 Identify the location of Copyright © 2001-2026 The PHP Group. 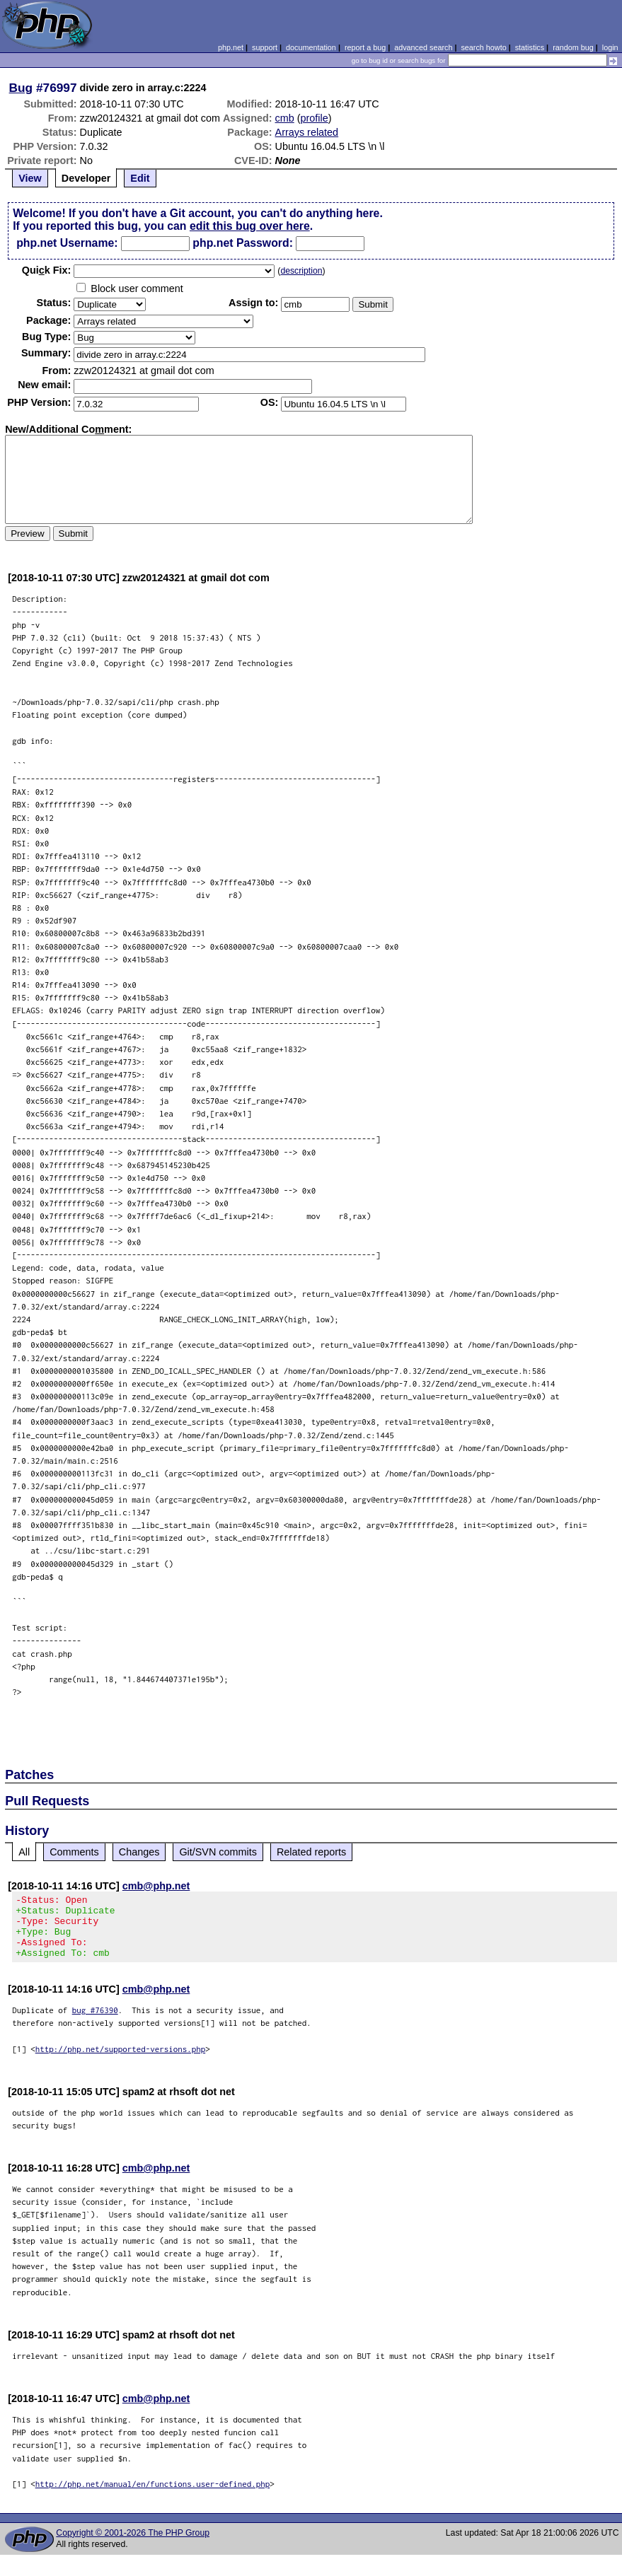
(132, 2546).